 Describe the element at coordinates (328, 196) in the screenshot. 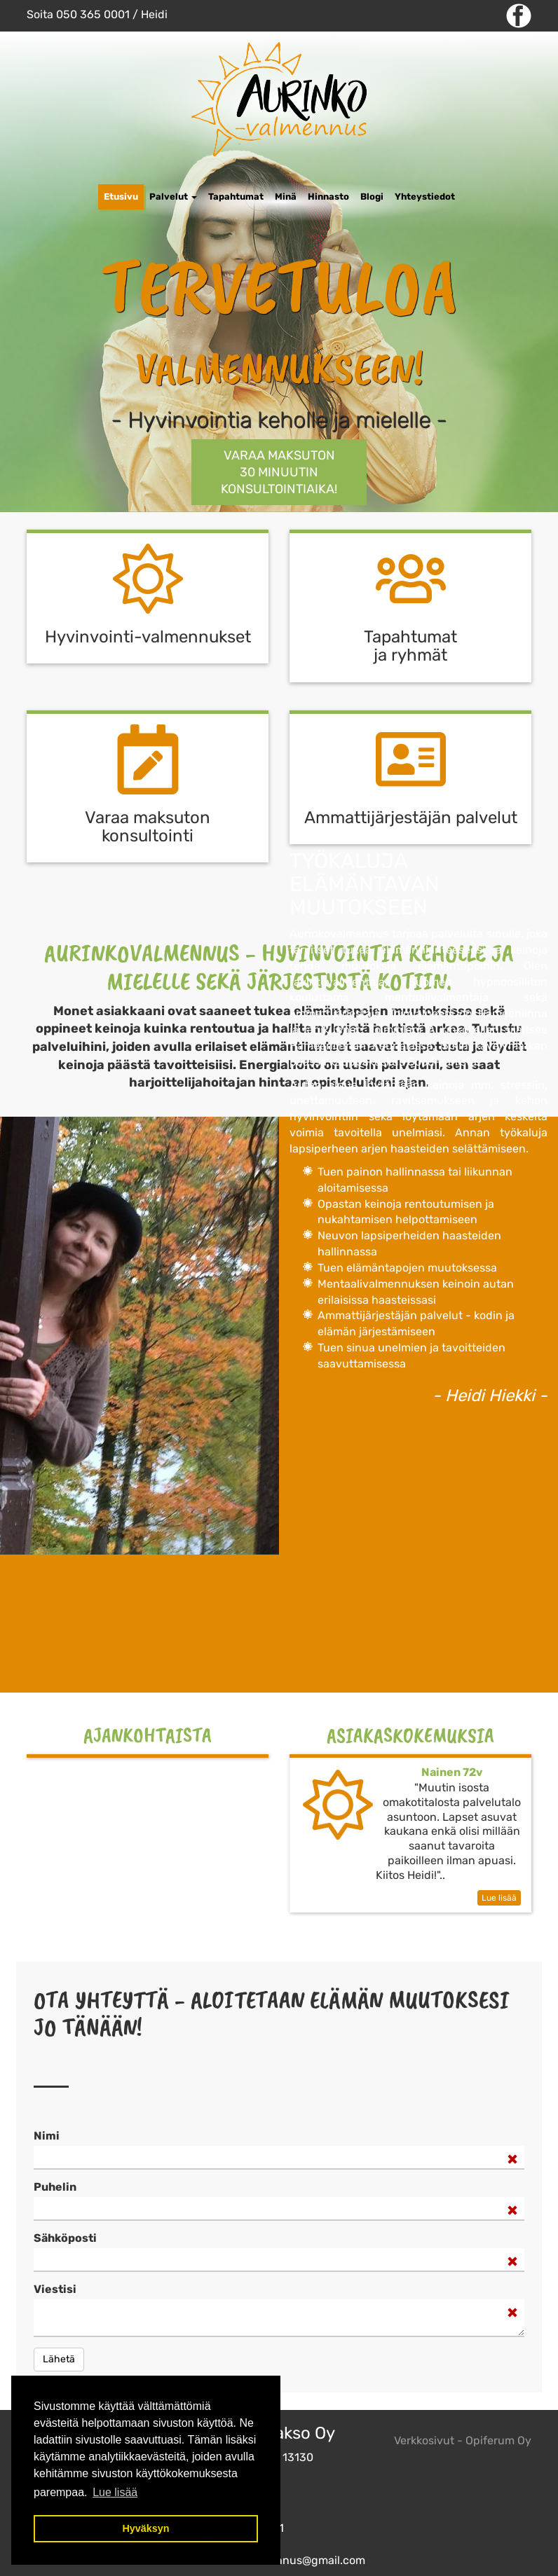

I see `Hinnasto` at that location.